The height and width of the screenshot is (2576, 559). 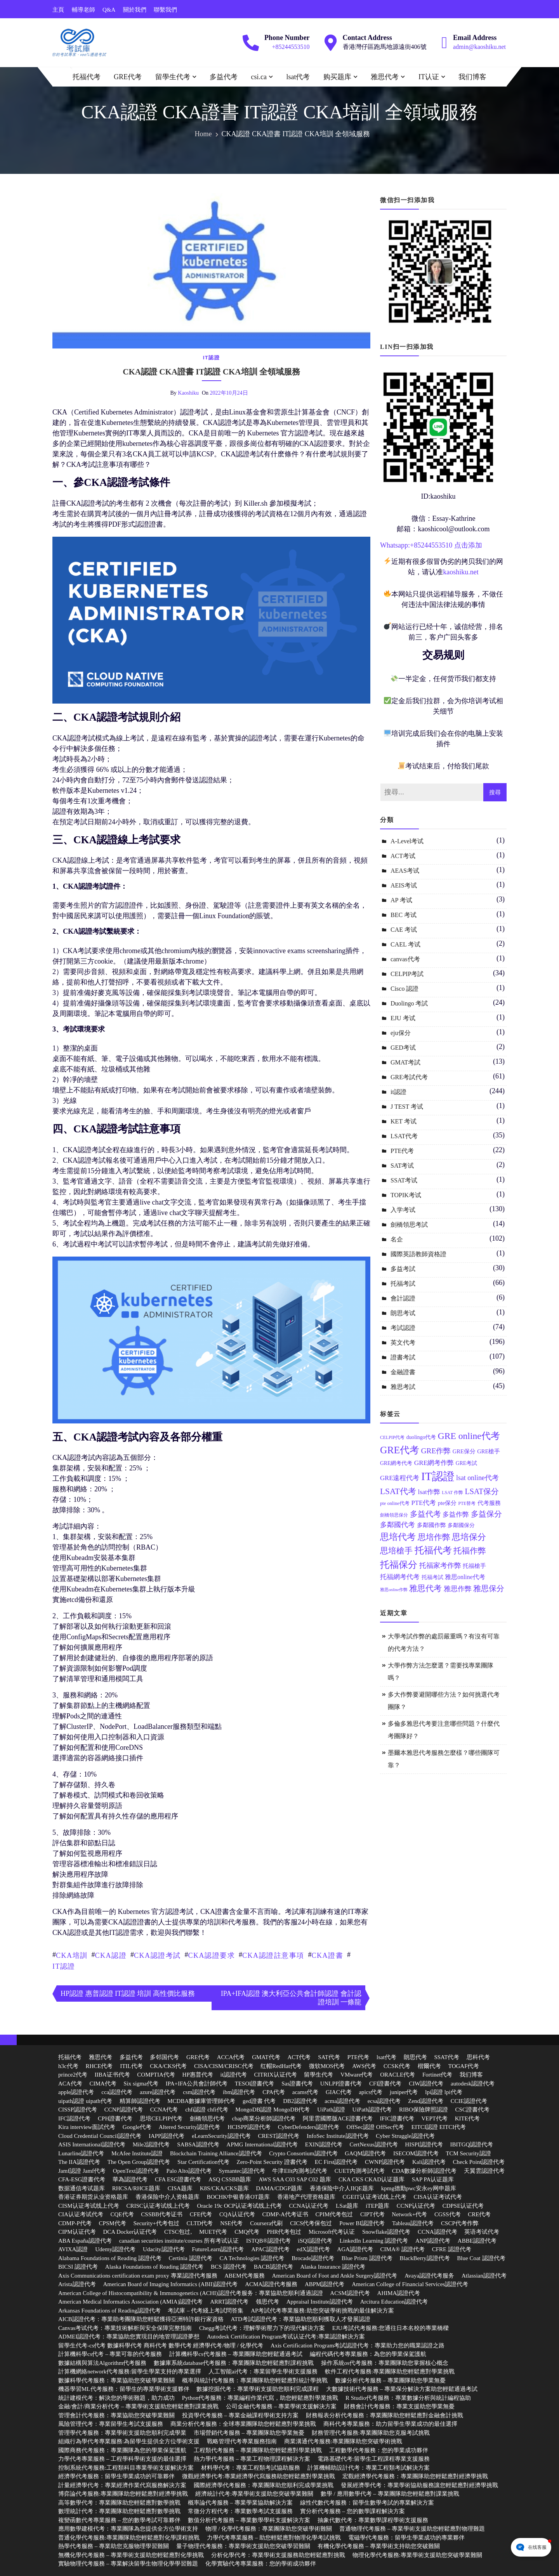 What do you see at coordinates (397, 545) in the screenshot?
I see `Whatsapp:+` at bounding box center [397, 545].